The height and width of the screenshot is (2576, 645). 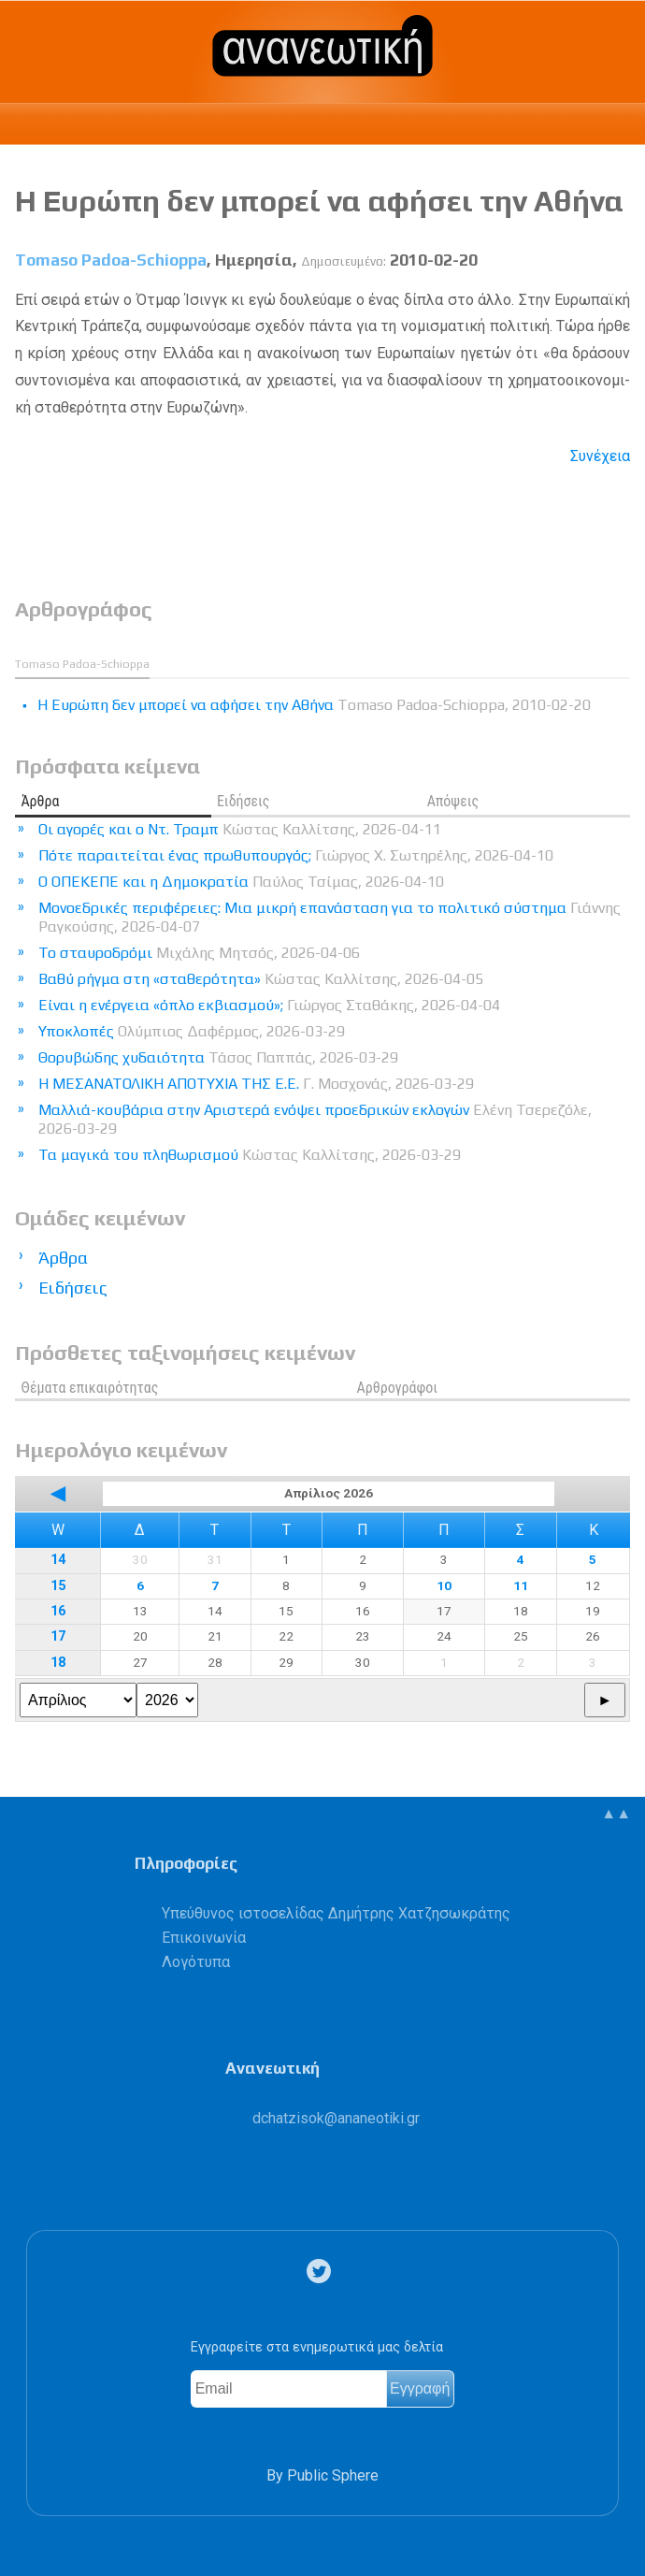 What do you see at coordinates (111, 260) in the screenshot?
I see `Tomaso Padoa-Schioppa` at bounding box center [111, 260].